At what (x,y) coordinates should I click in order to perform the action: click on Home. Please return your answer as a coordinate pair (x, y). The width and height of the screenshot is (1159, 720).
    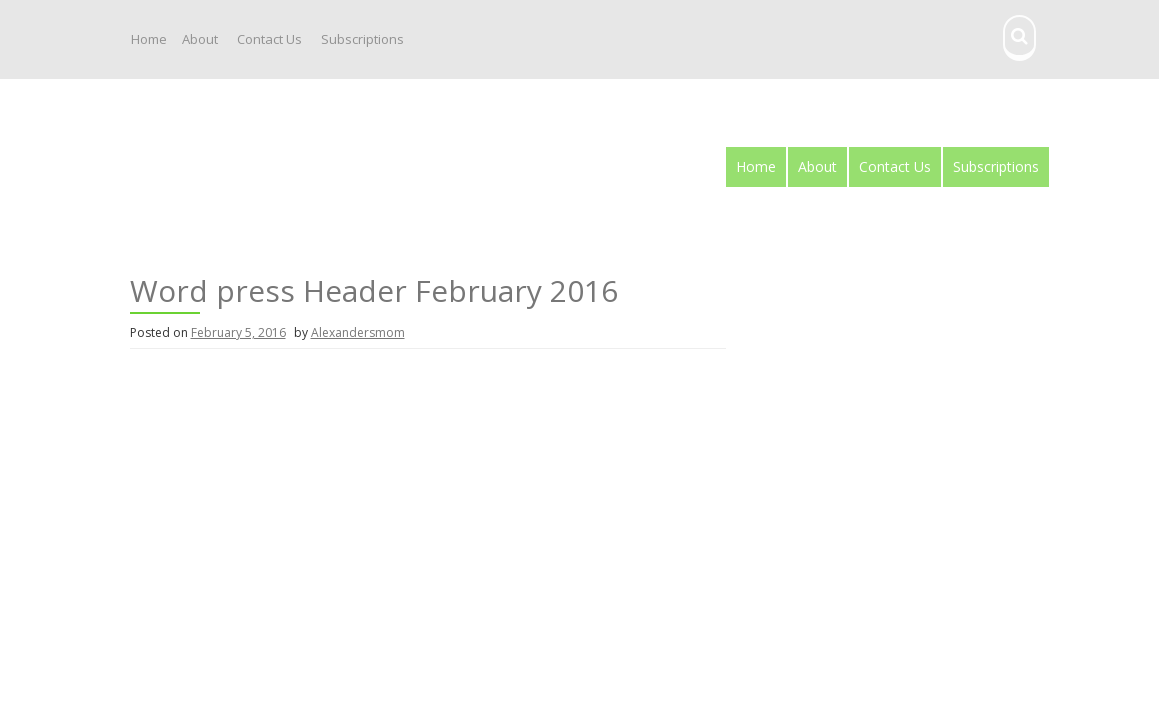
    Looking at the image, I should click on (149, 39).